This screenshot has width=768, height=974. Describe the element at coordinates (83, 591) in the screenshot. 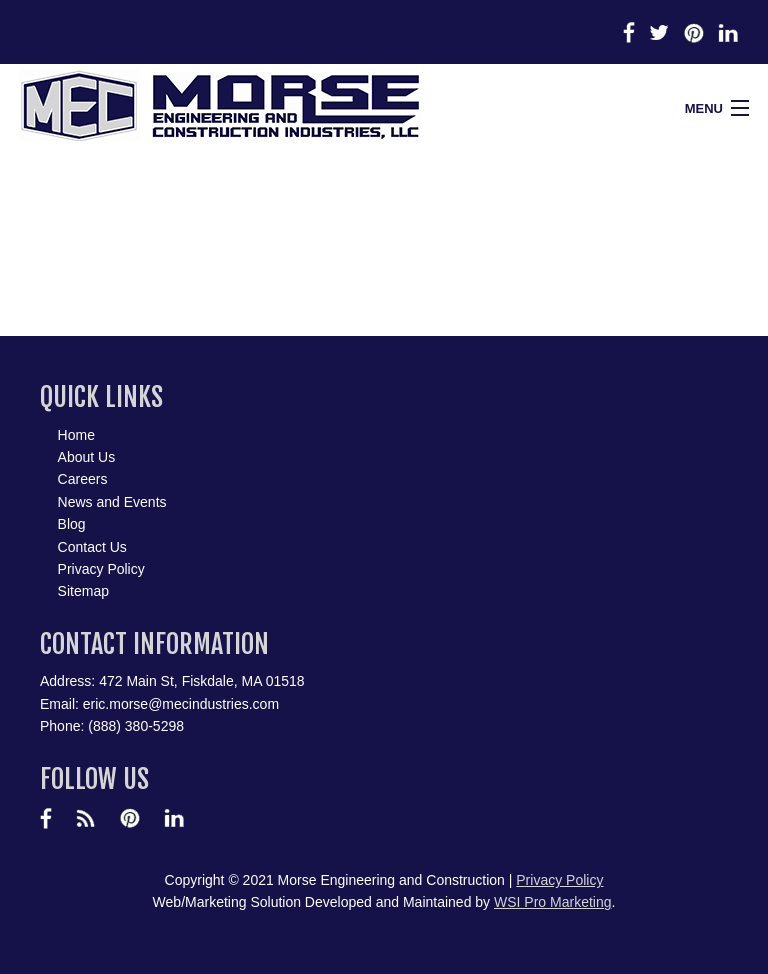

I see `Sitemap` at that location.